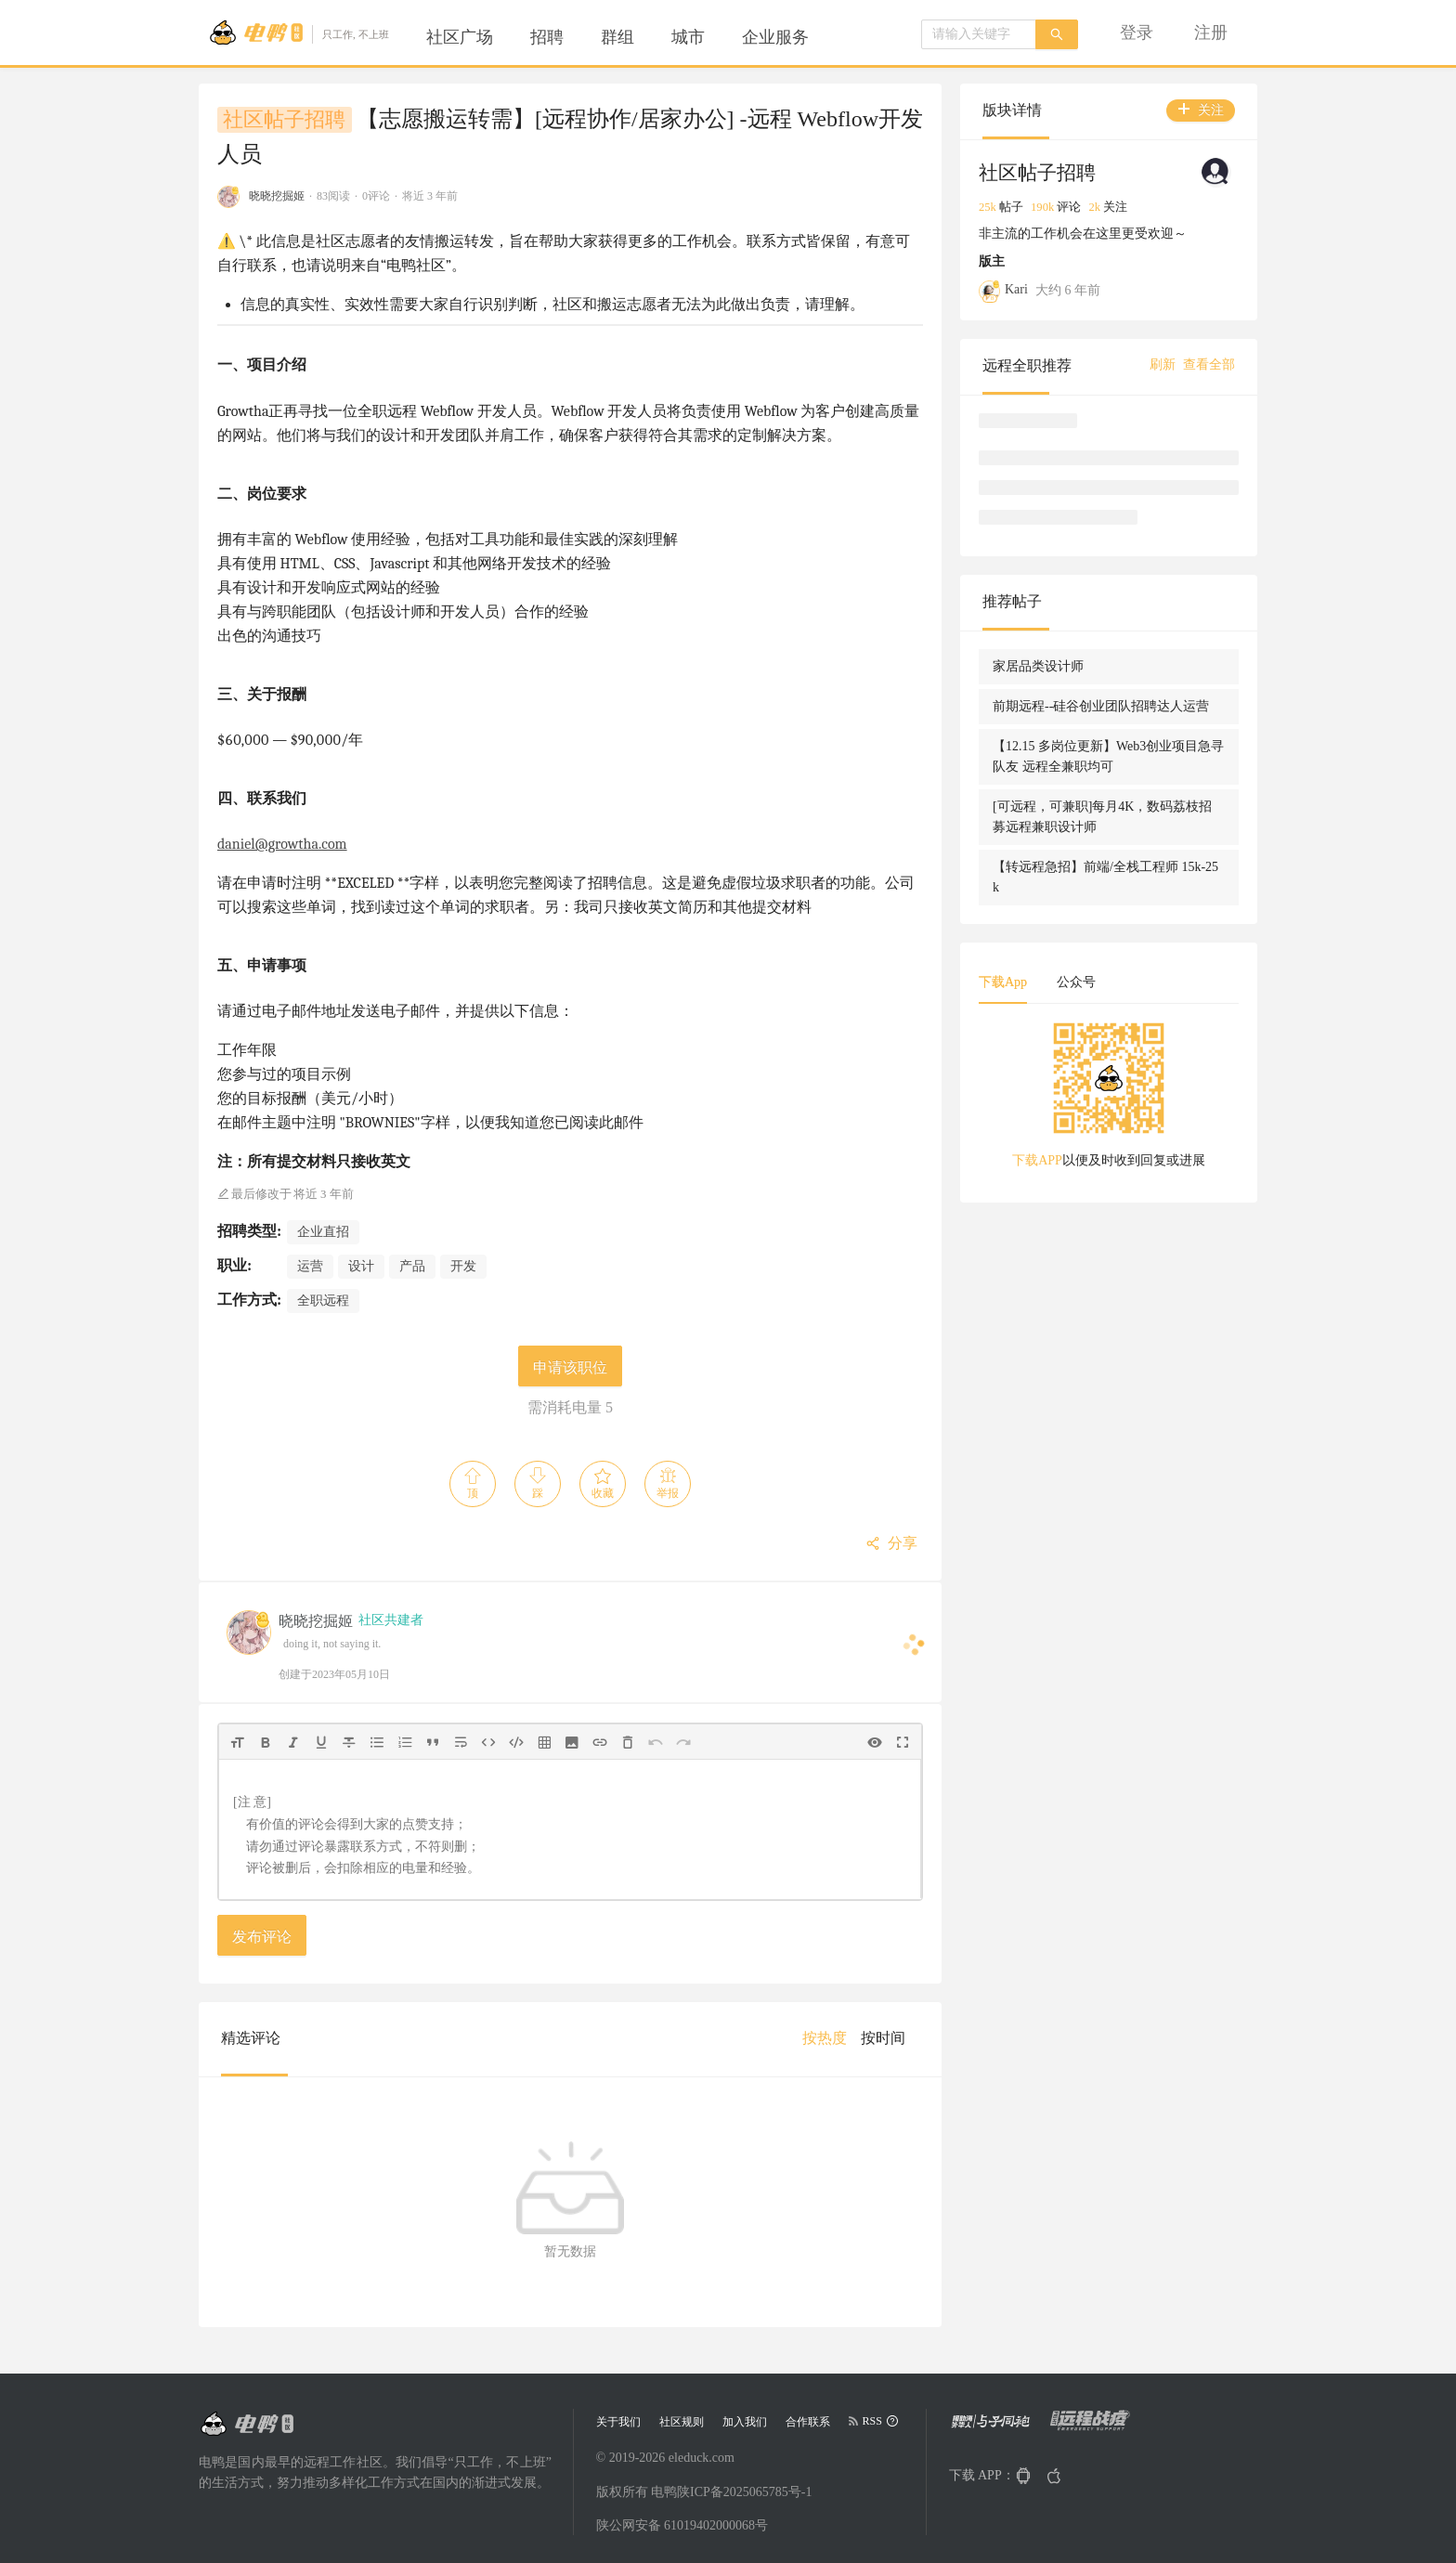  What do you see at coordinates (808, 2421) in the screenshot?
I see `合作联系` at bounding box center [808, 2421].